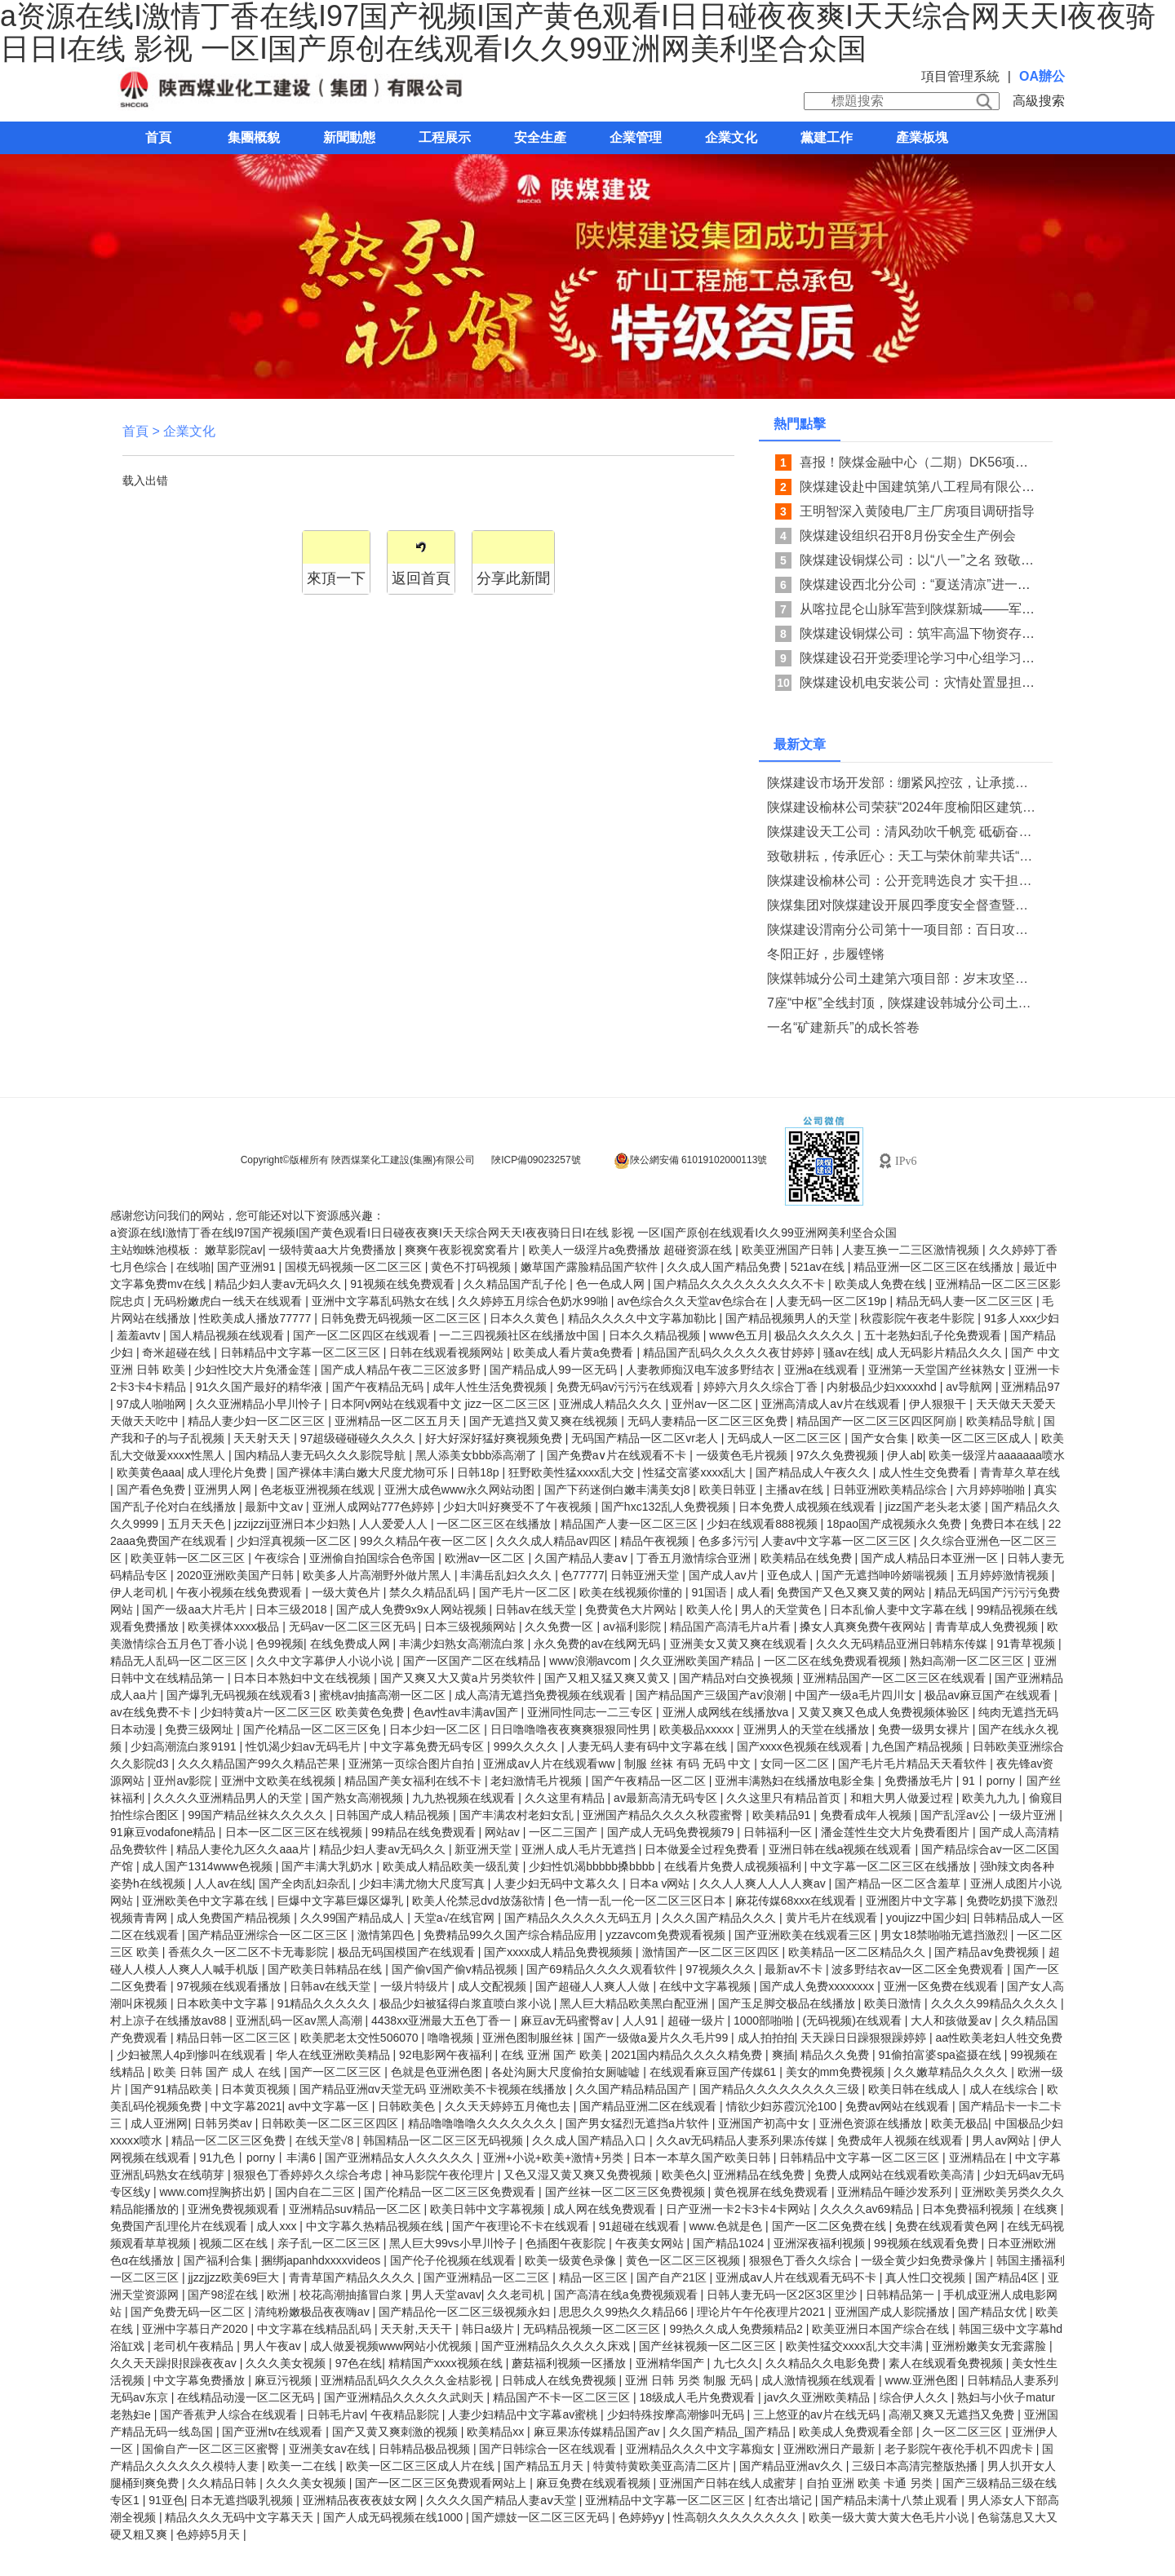 This screenshot has width=1175, height=2576. Describe the element at coordinates (898, 2106) in the screenshot. I see `免费av网站在线观看` at that location.